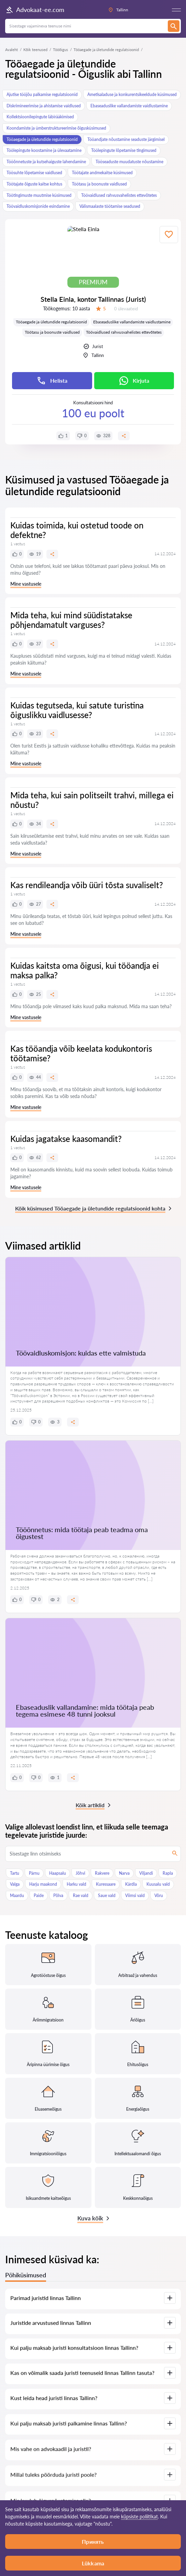  Describe the element at coordinates (60, 49) in the screenshot. I see `Tööõigus` at that location.